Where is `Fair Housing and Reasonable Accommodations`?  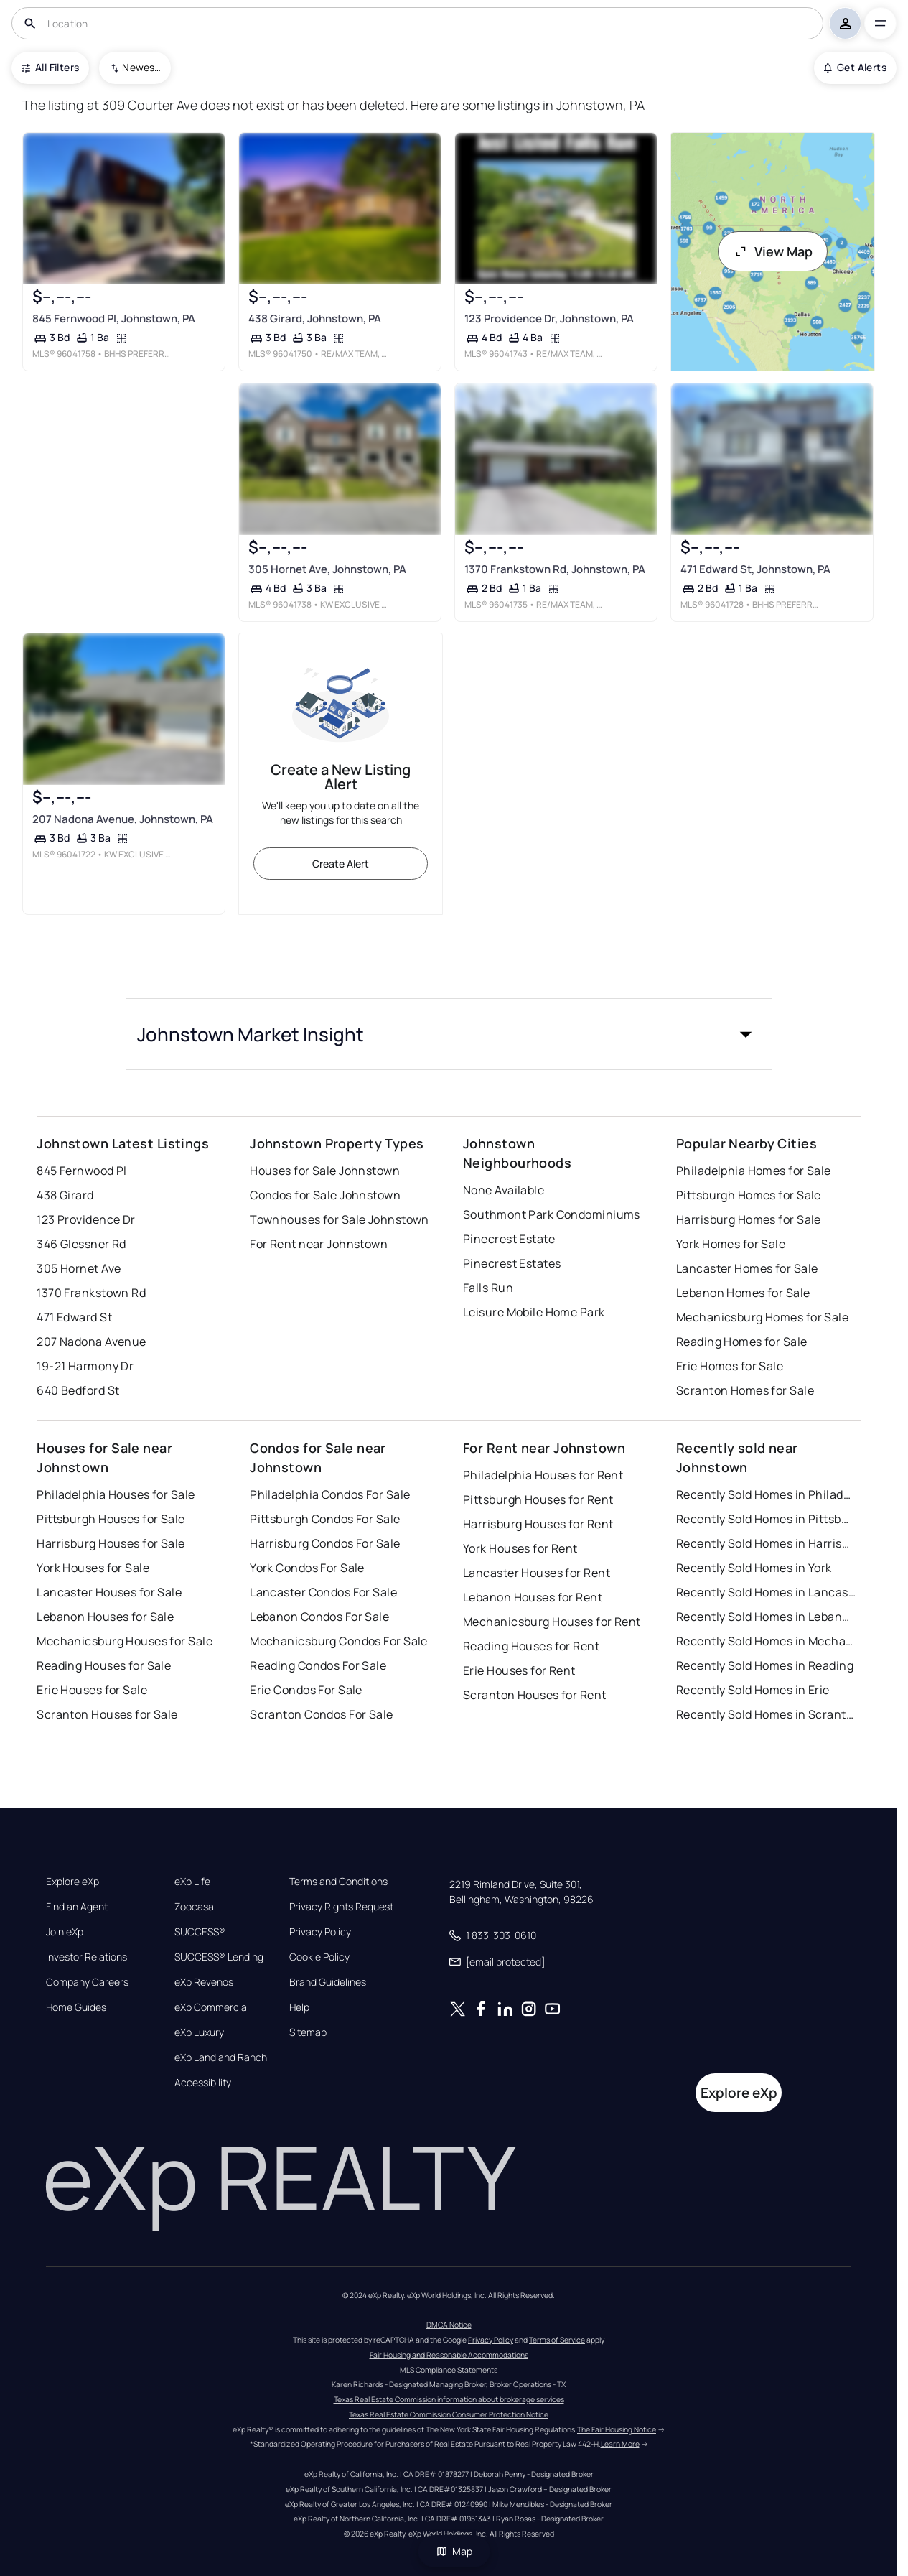
Fair Housing and Reasonable Accommodations is located at coordinates (449, 2355).